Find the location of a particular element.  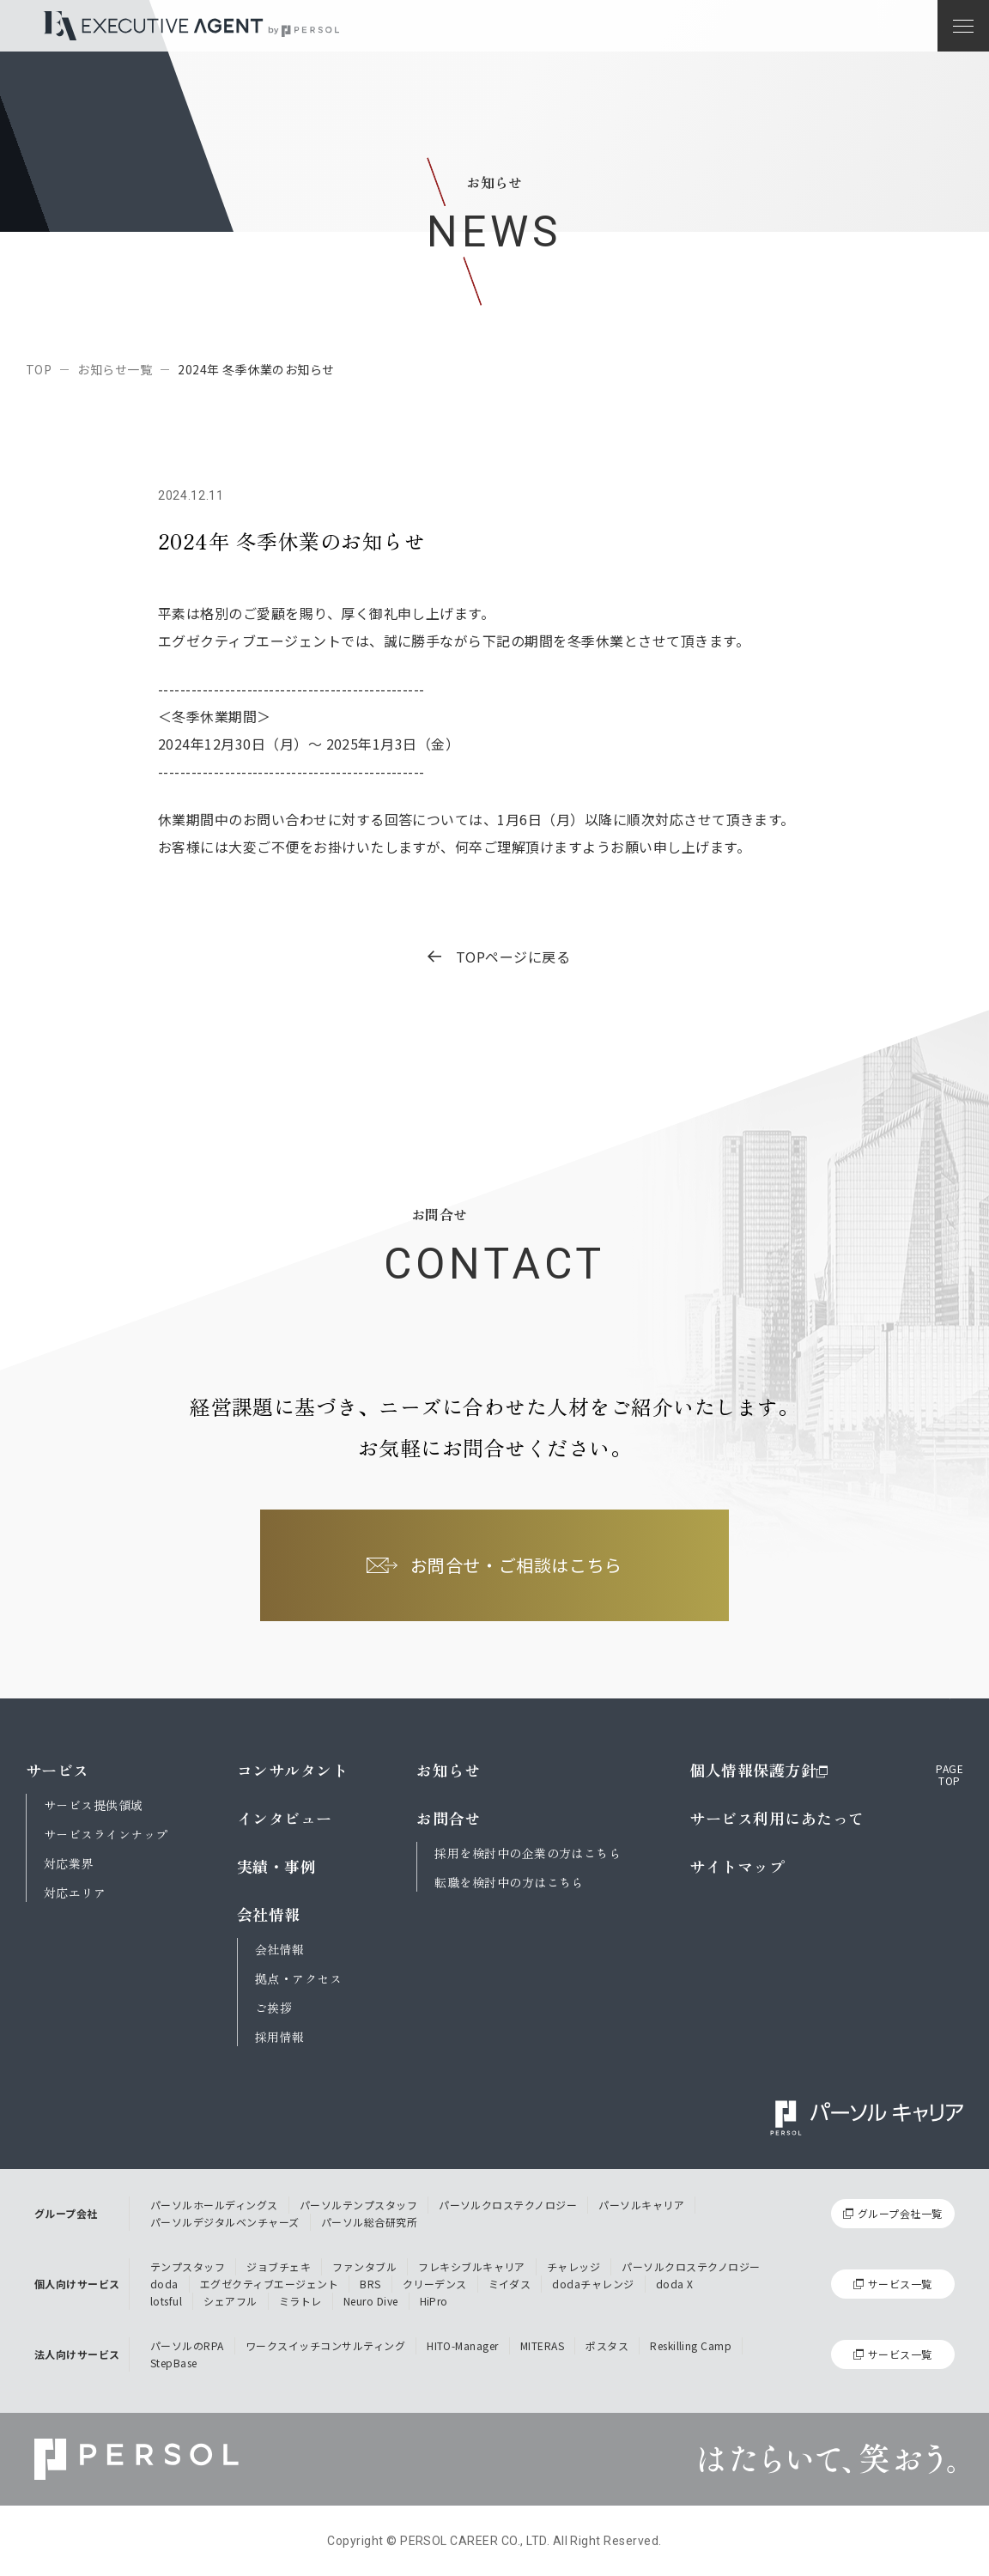

TOP is located at coordinates (39, 369).